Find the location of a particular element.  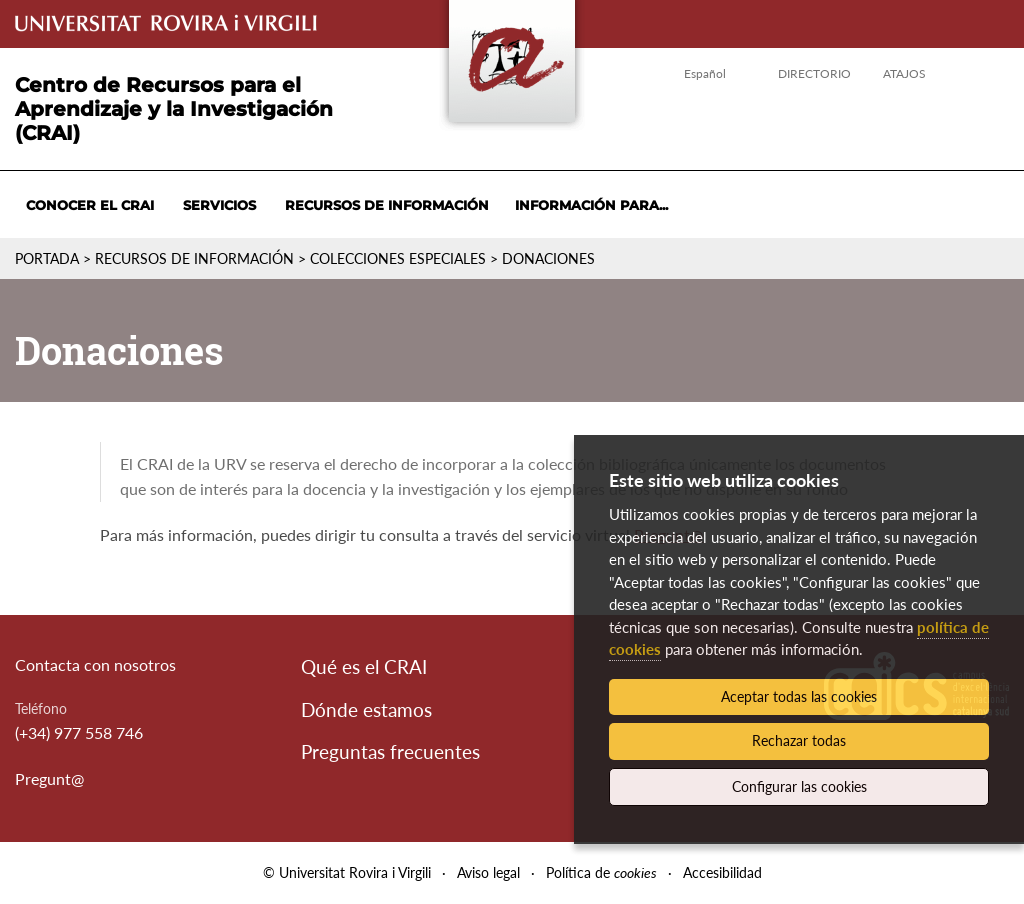

Portada is located at coordinates (47, 258).